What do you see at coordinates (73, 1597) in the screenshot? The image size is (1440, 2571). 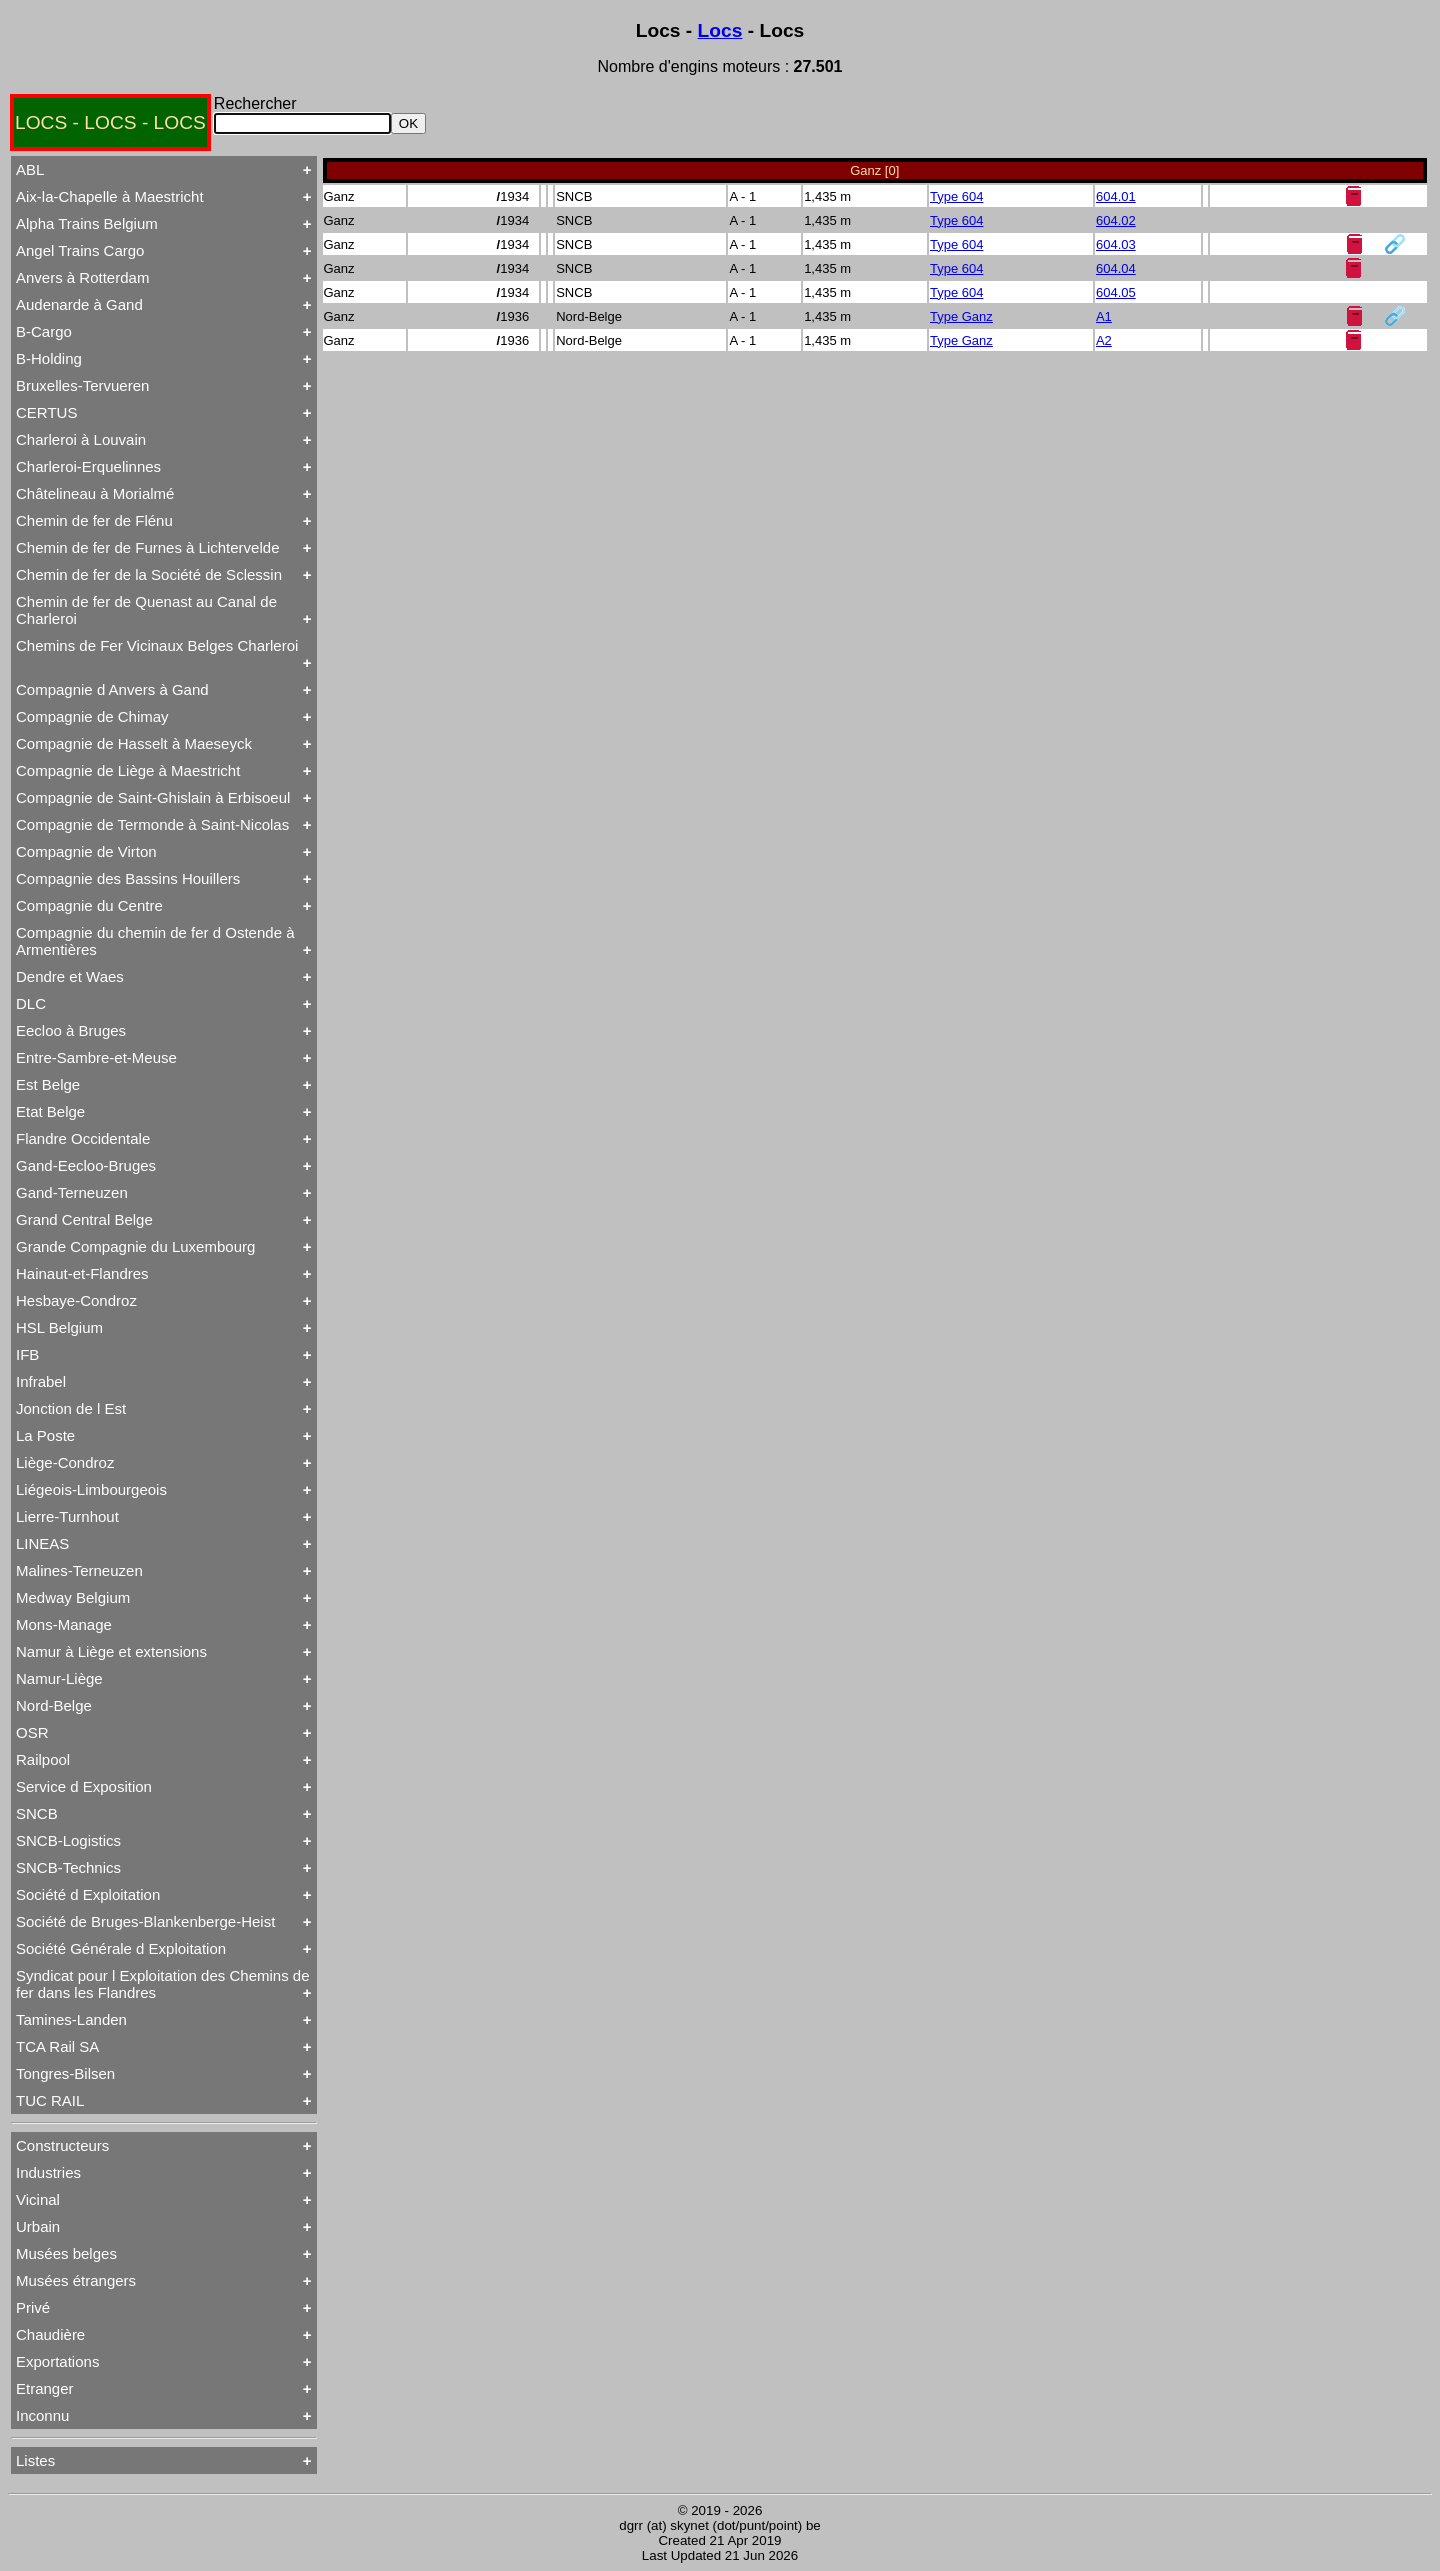 I see `Medway Belgium` at bounding box center [73, 1597].